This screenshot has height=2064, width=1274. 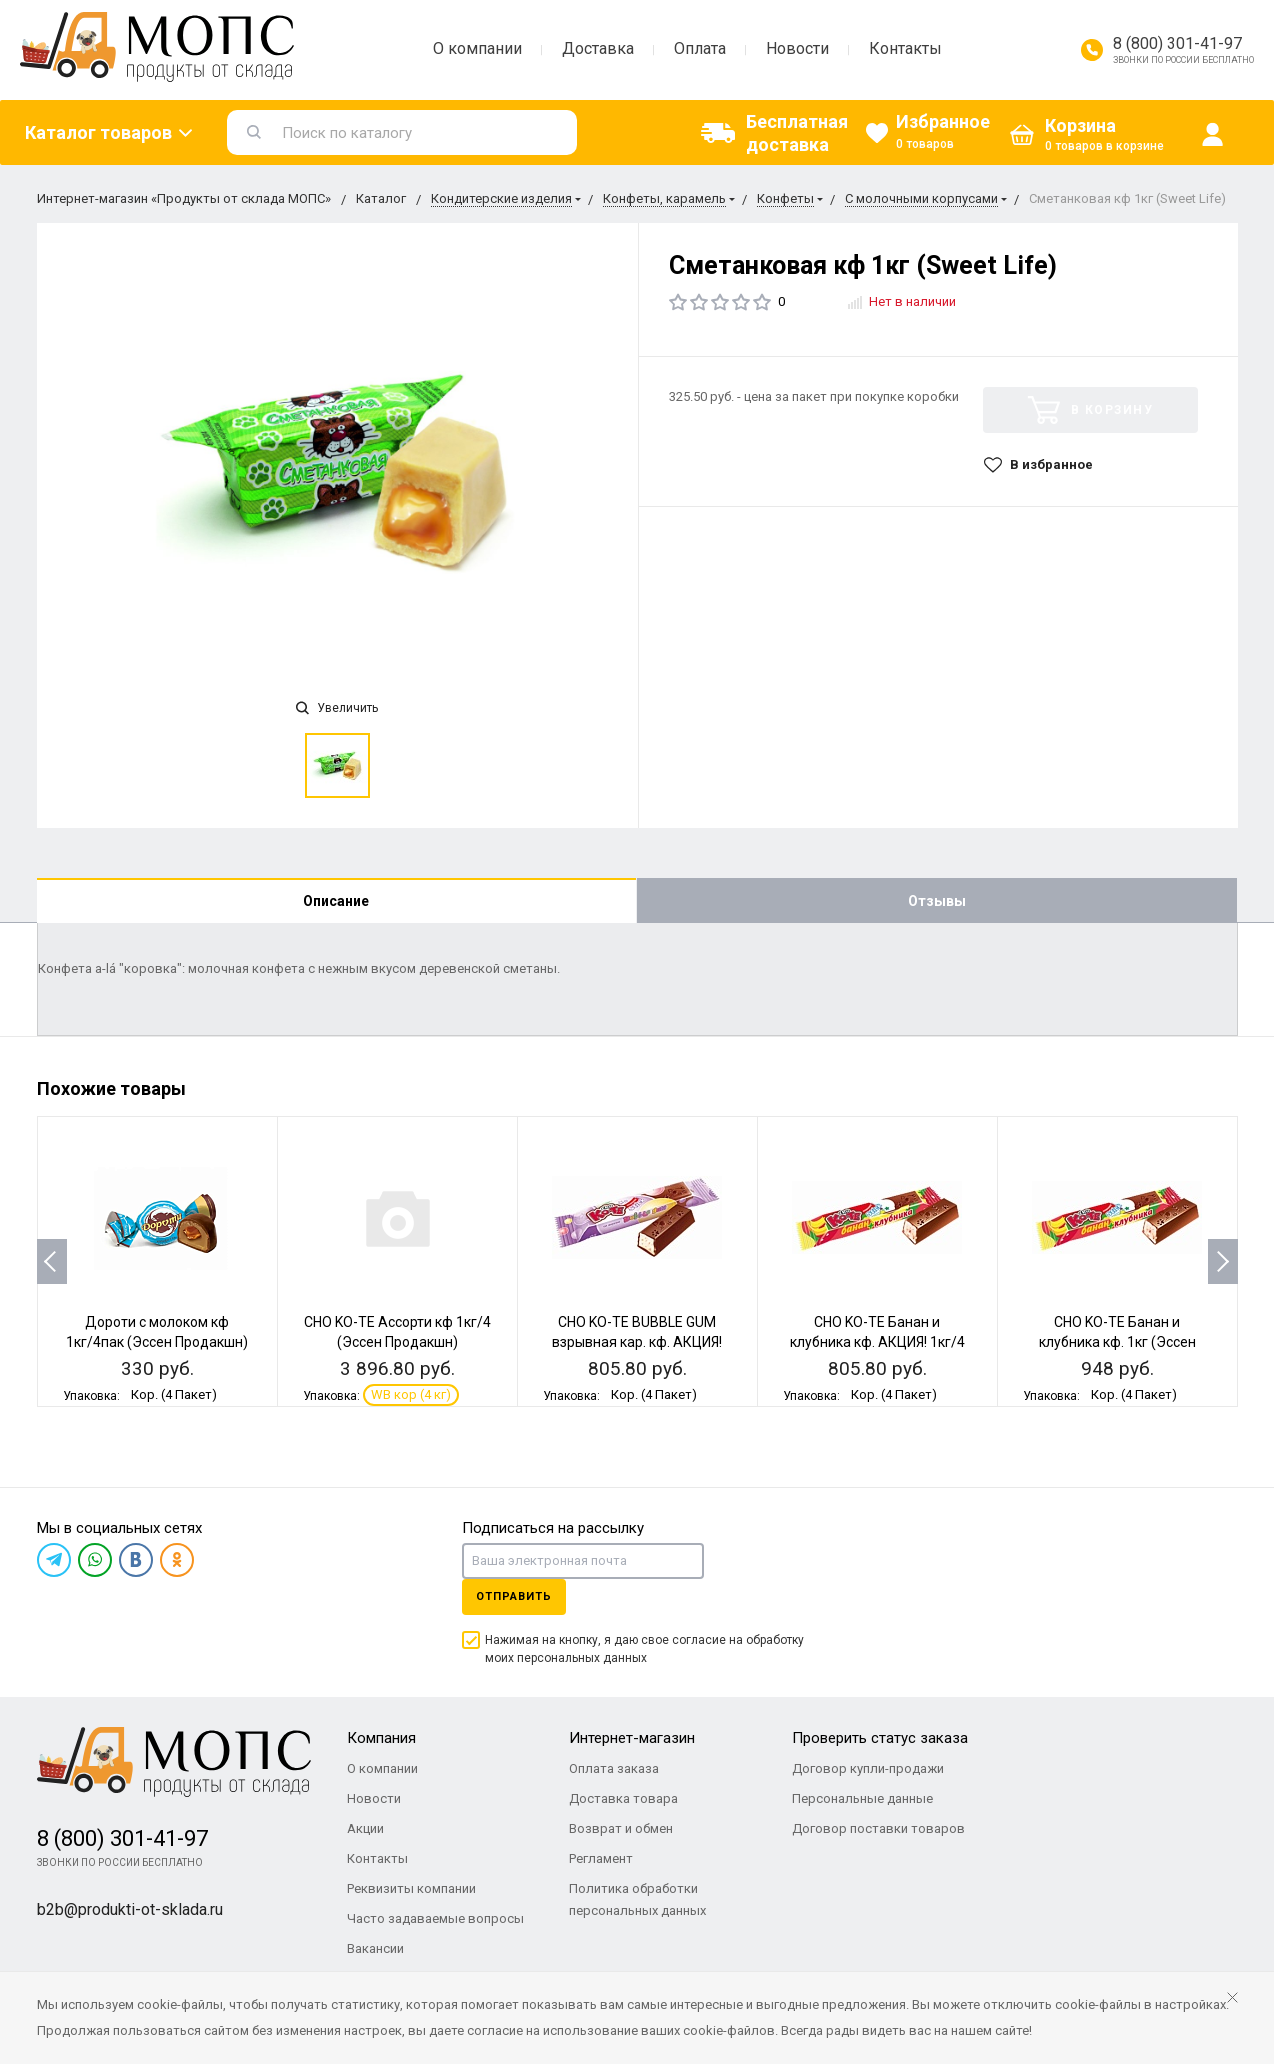 What do you see at coordinates (878, 1828) in the screenshot?
I see `Договор поставки товаров` at bounding box center [878, 1828].